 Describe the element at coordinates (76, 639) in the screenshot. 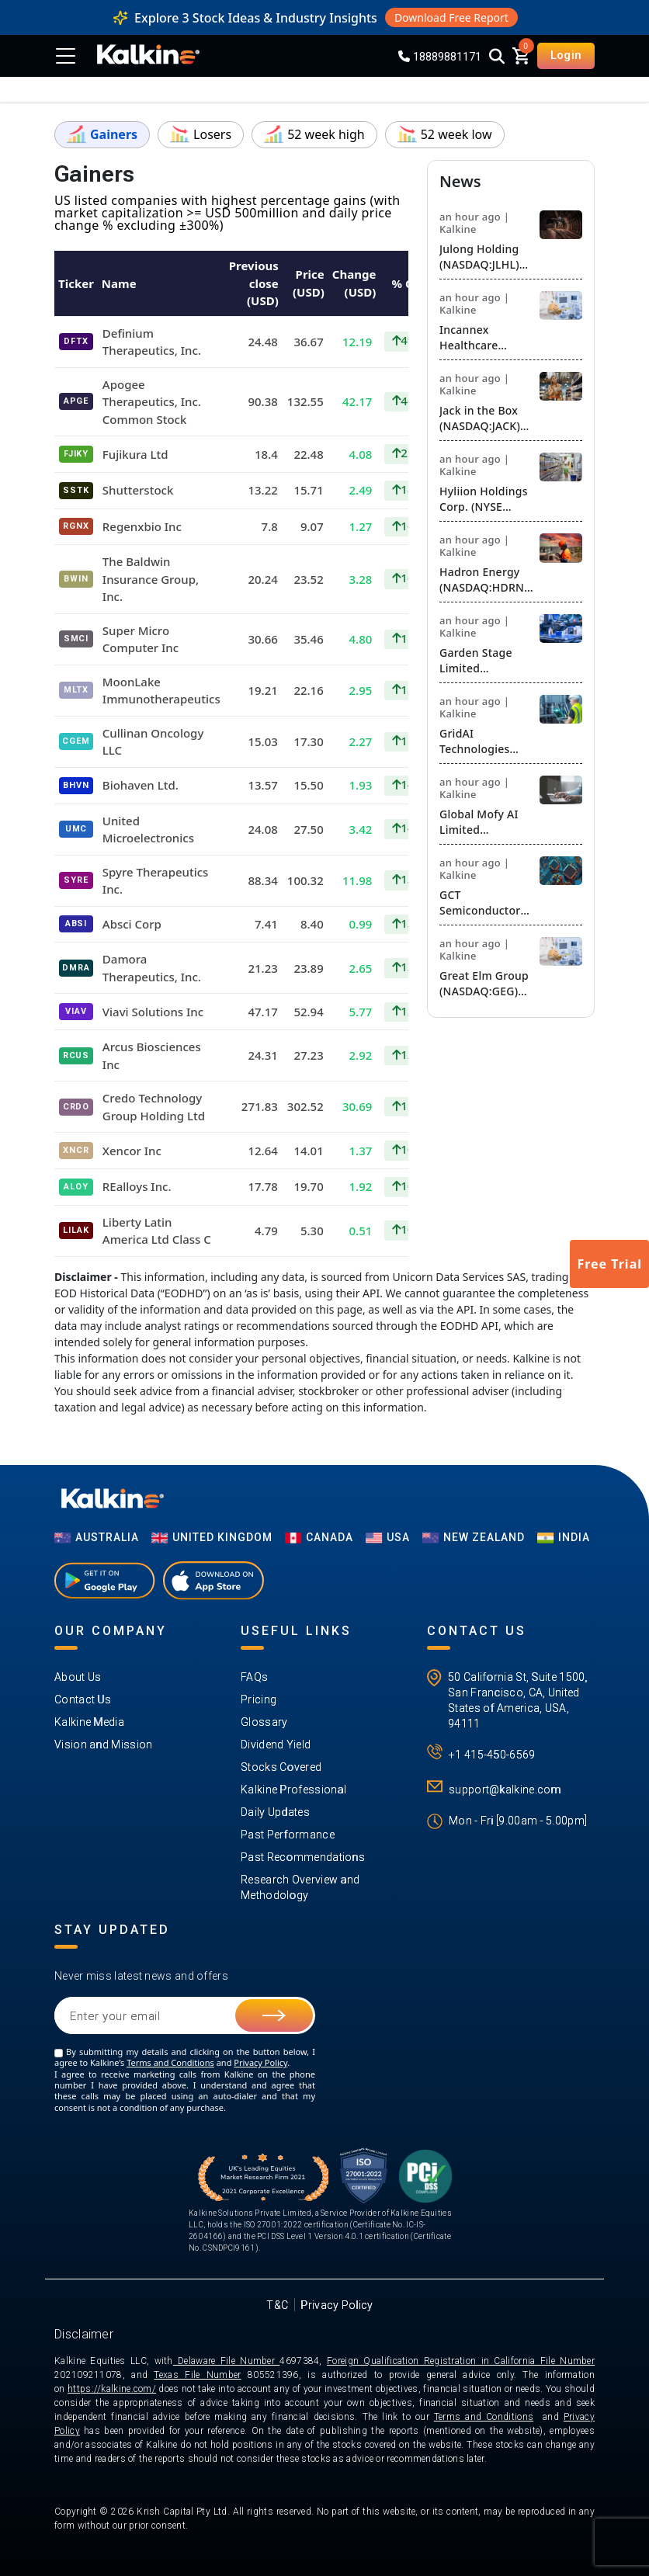

I see `SMCI` at that location.